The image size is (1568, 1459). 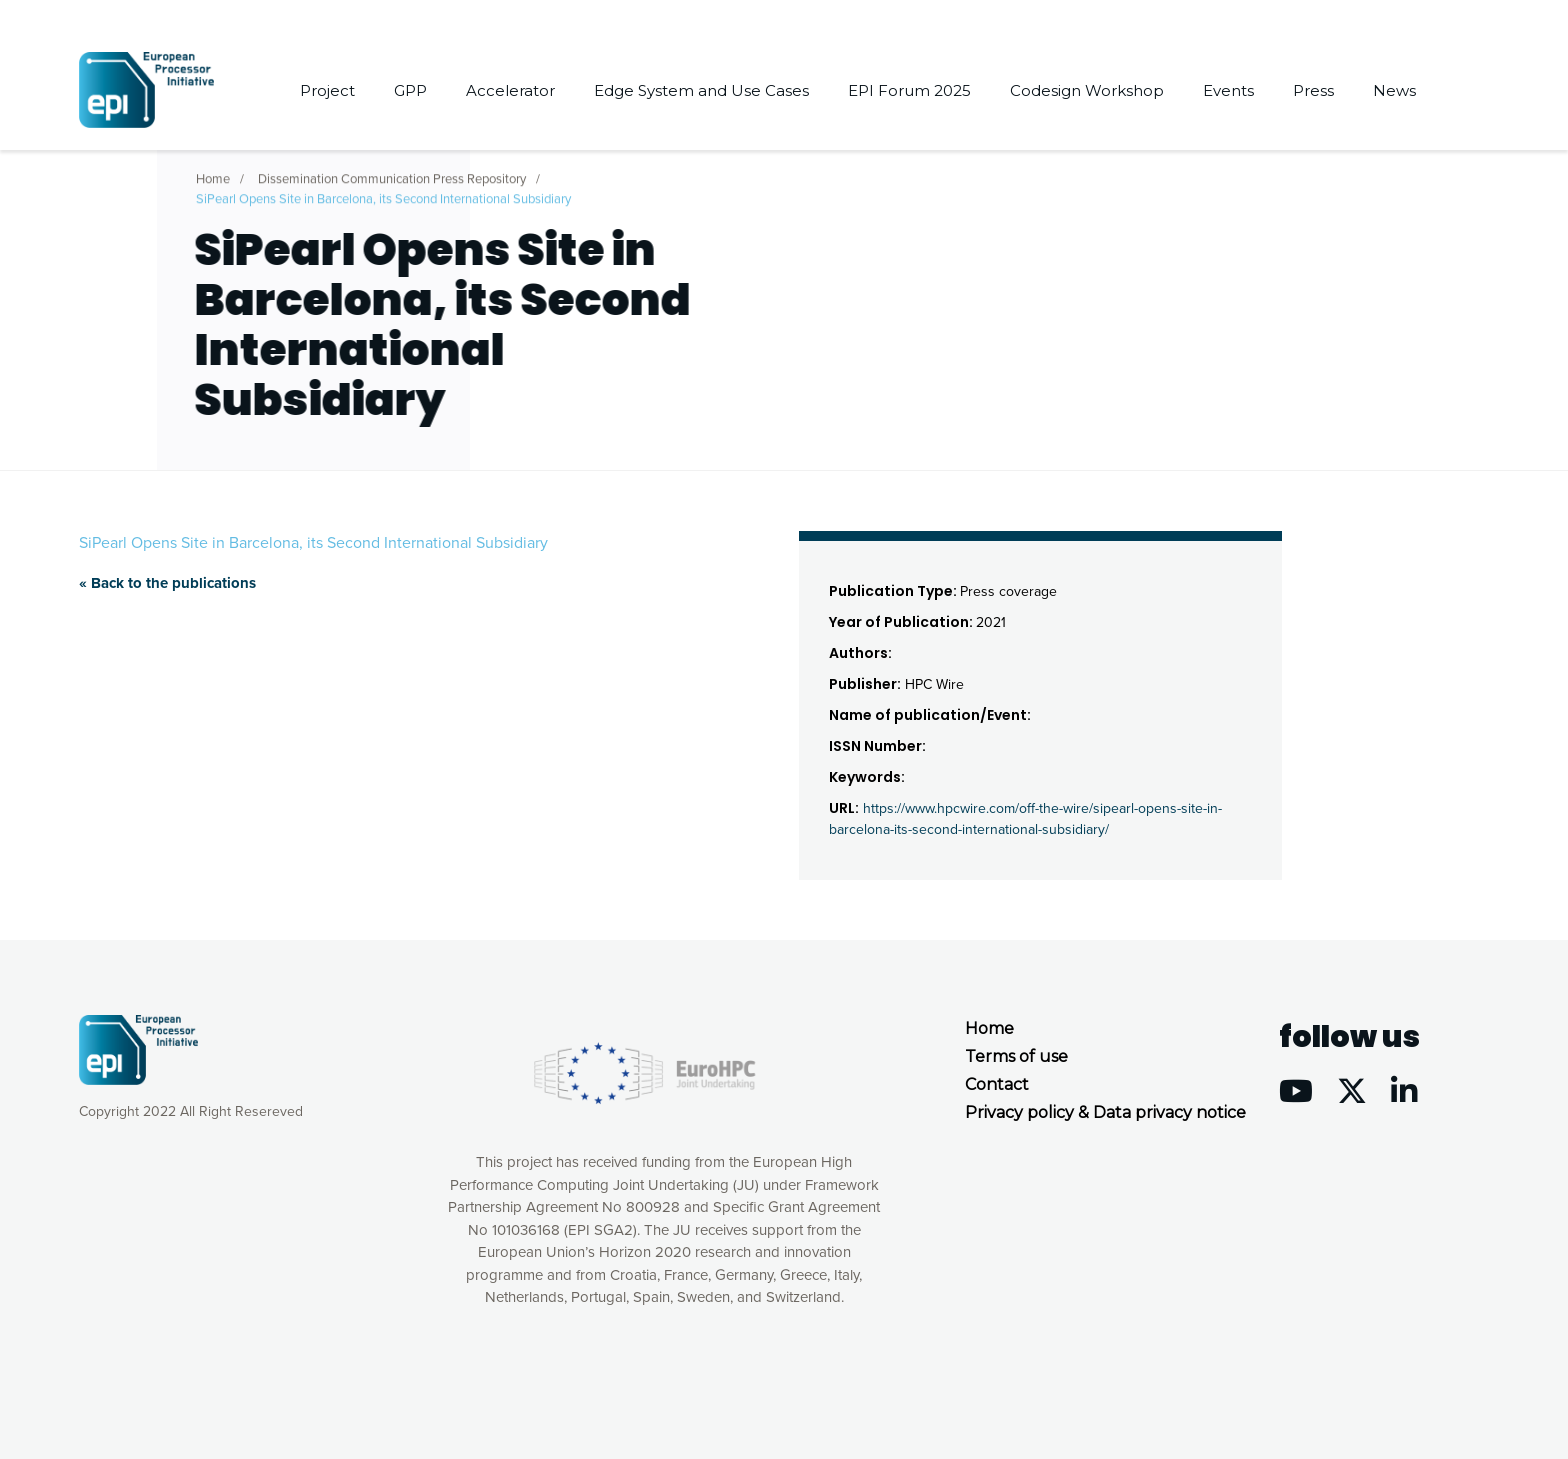 What do you see at coordinates (410, 90) in the screenshot?
I see `GPP` at bounding box center [410, 90].